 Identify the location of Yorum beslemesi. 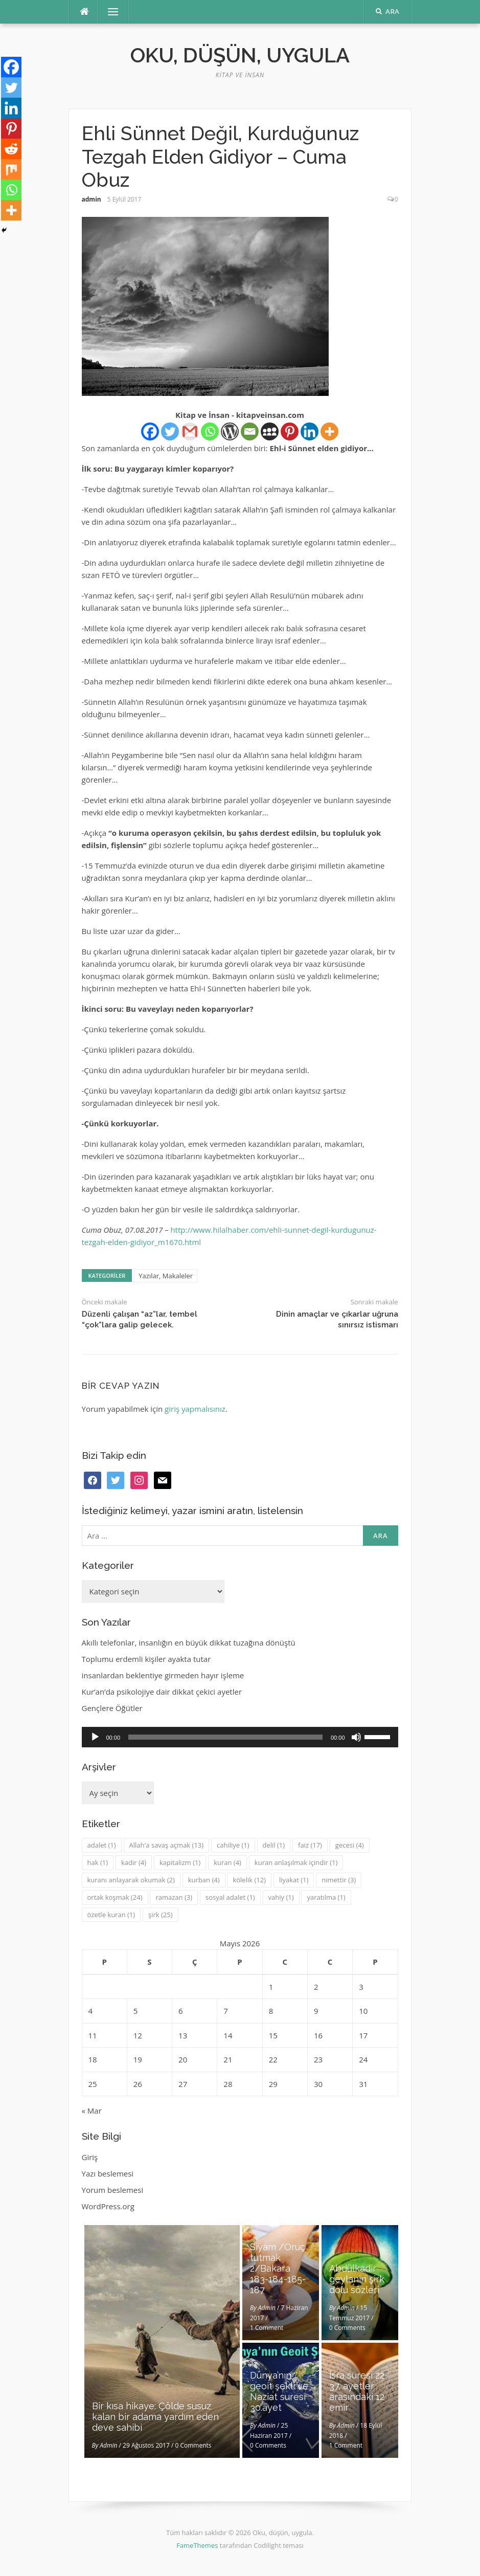
(113, 2190).